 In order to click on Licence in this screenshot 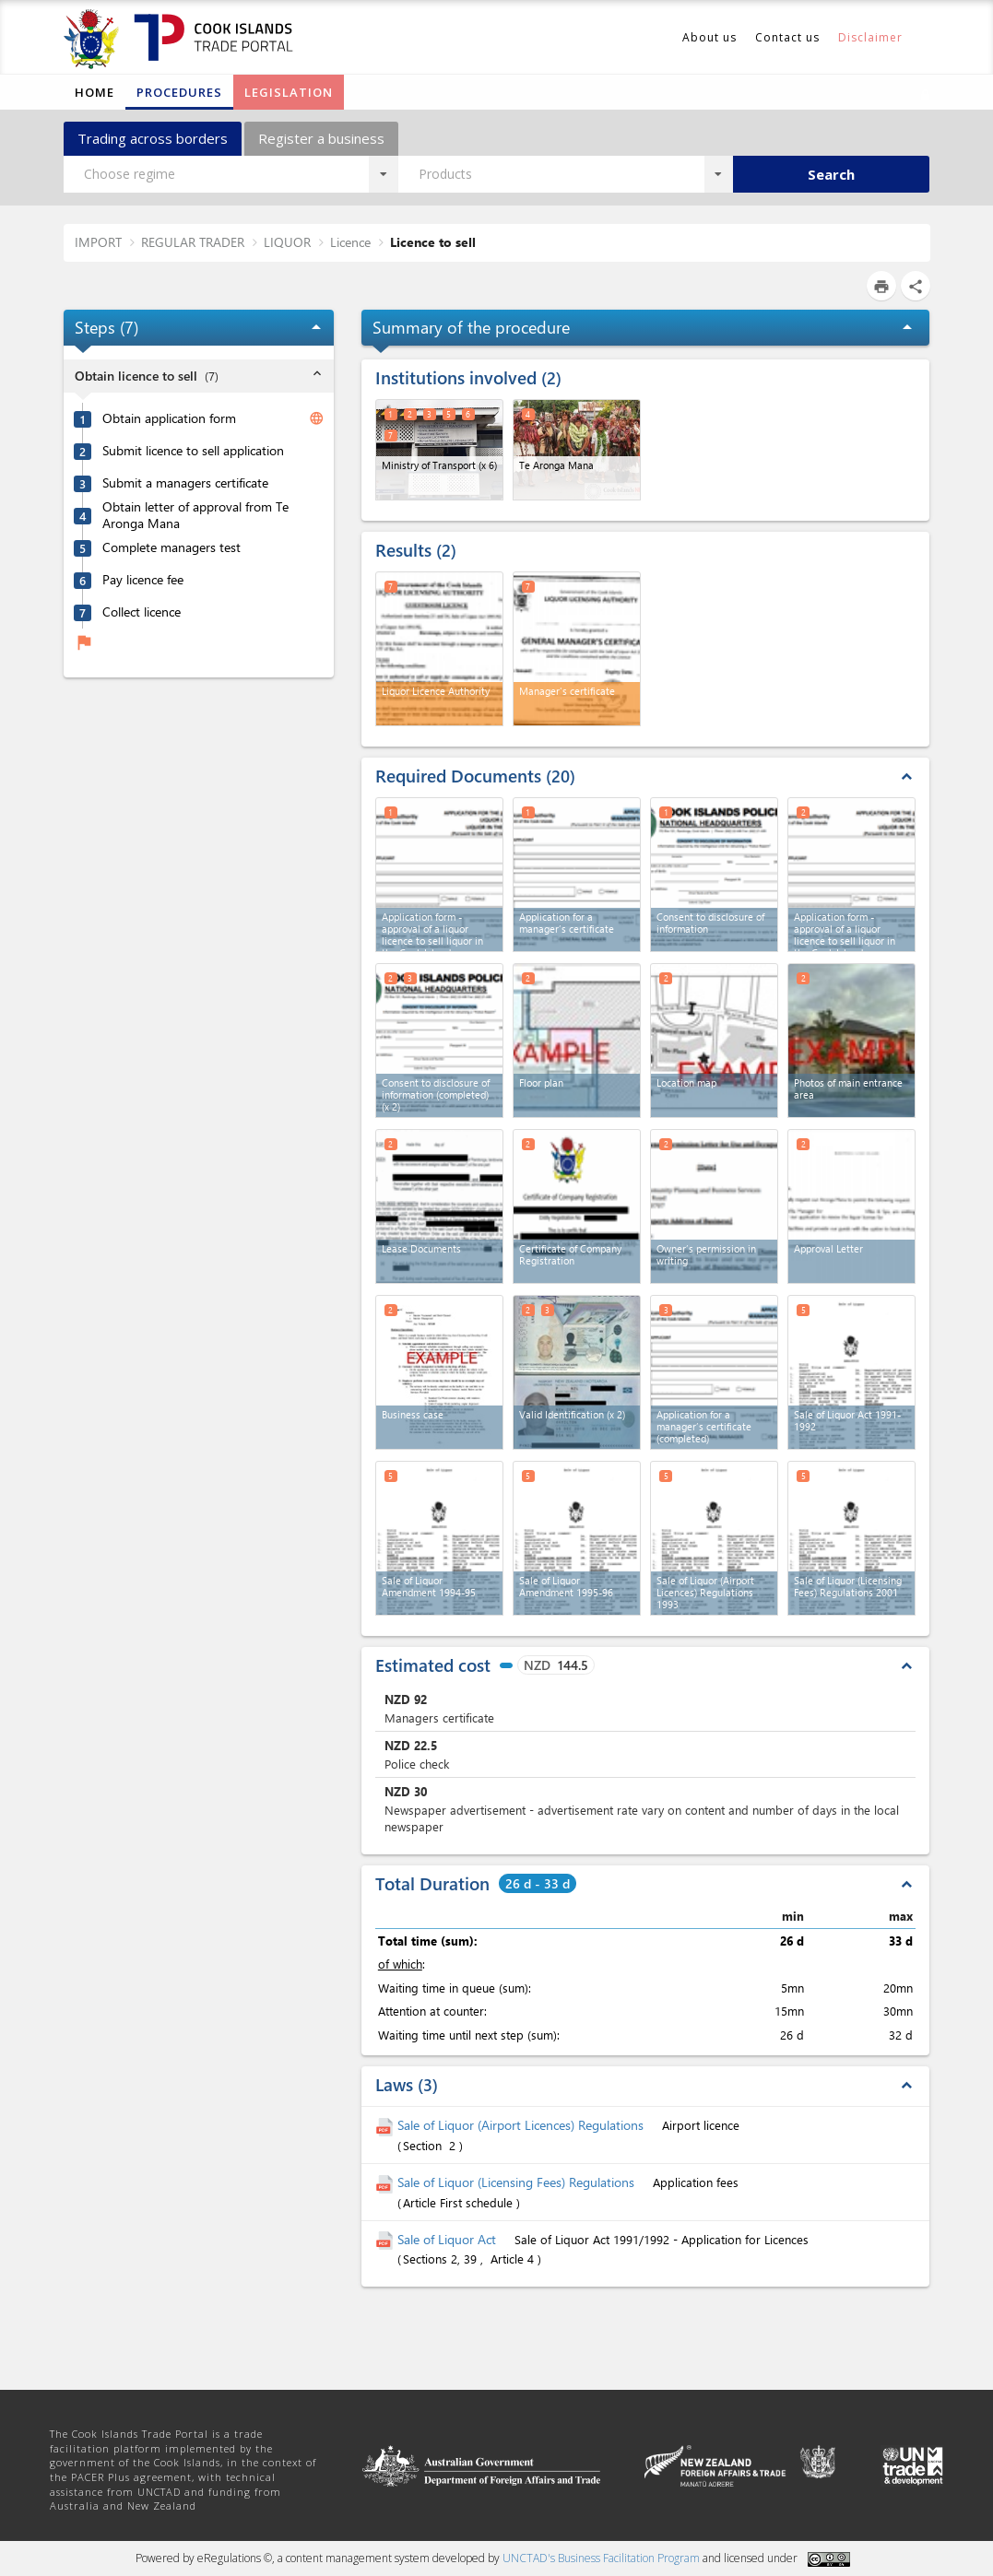, I will do `click(350, 242)`.